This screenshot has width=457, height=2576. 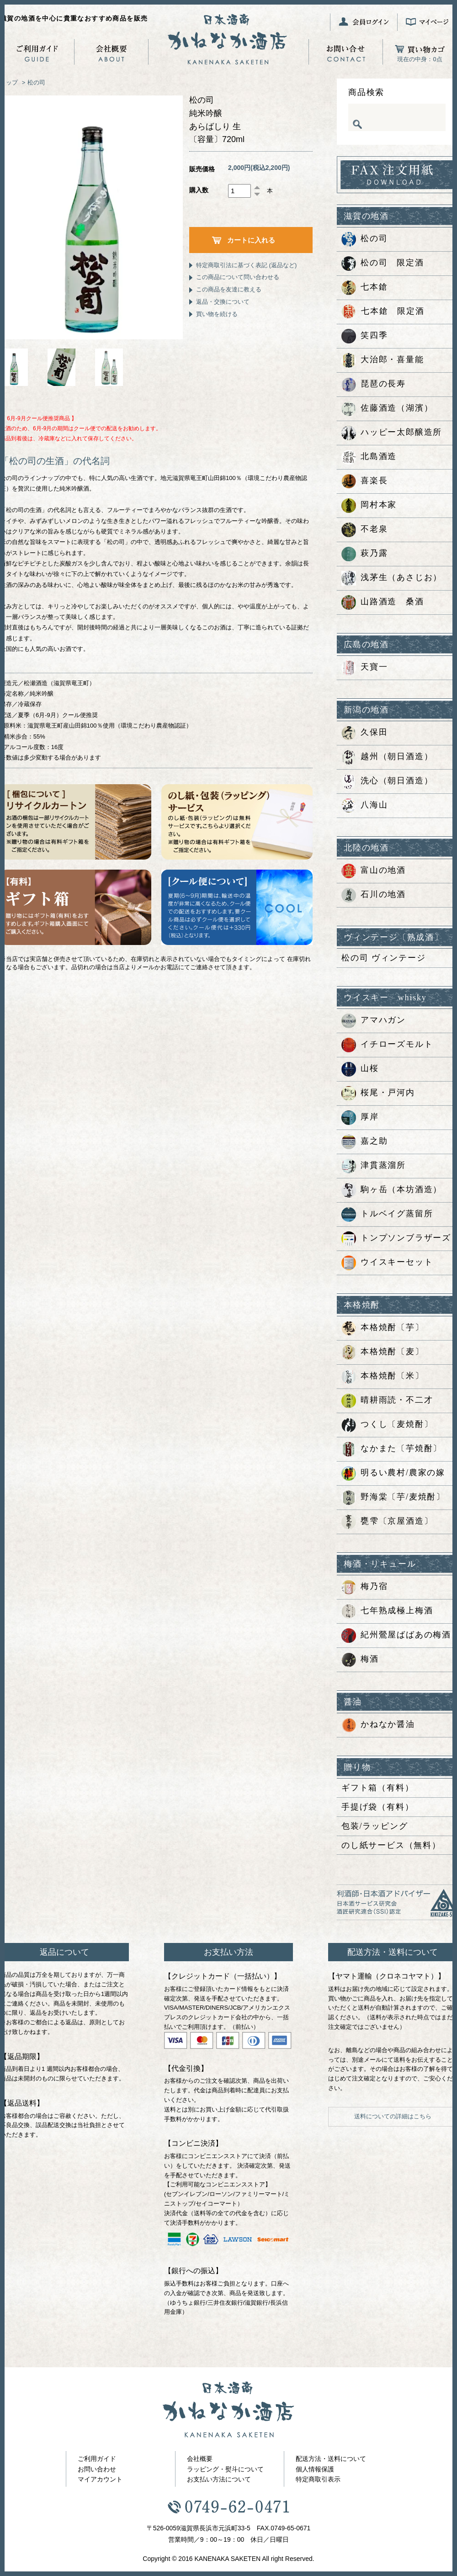 What do you see at coordinates (378, 1093) in the screenshot?
I see `桜尾・戸河内` at bounding box center [378, 1093].